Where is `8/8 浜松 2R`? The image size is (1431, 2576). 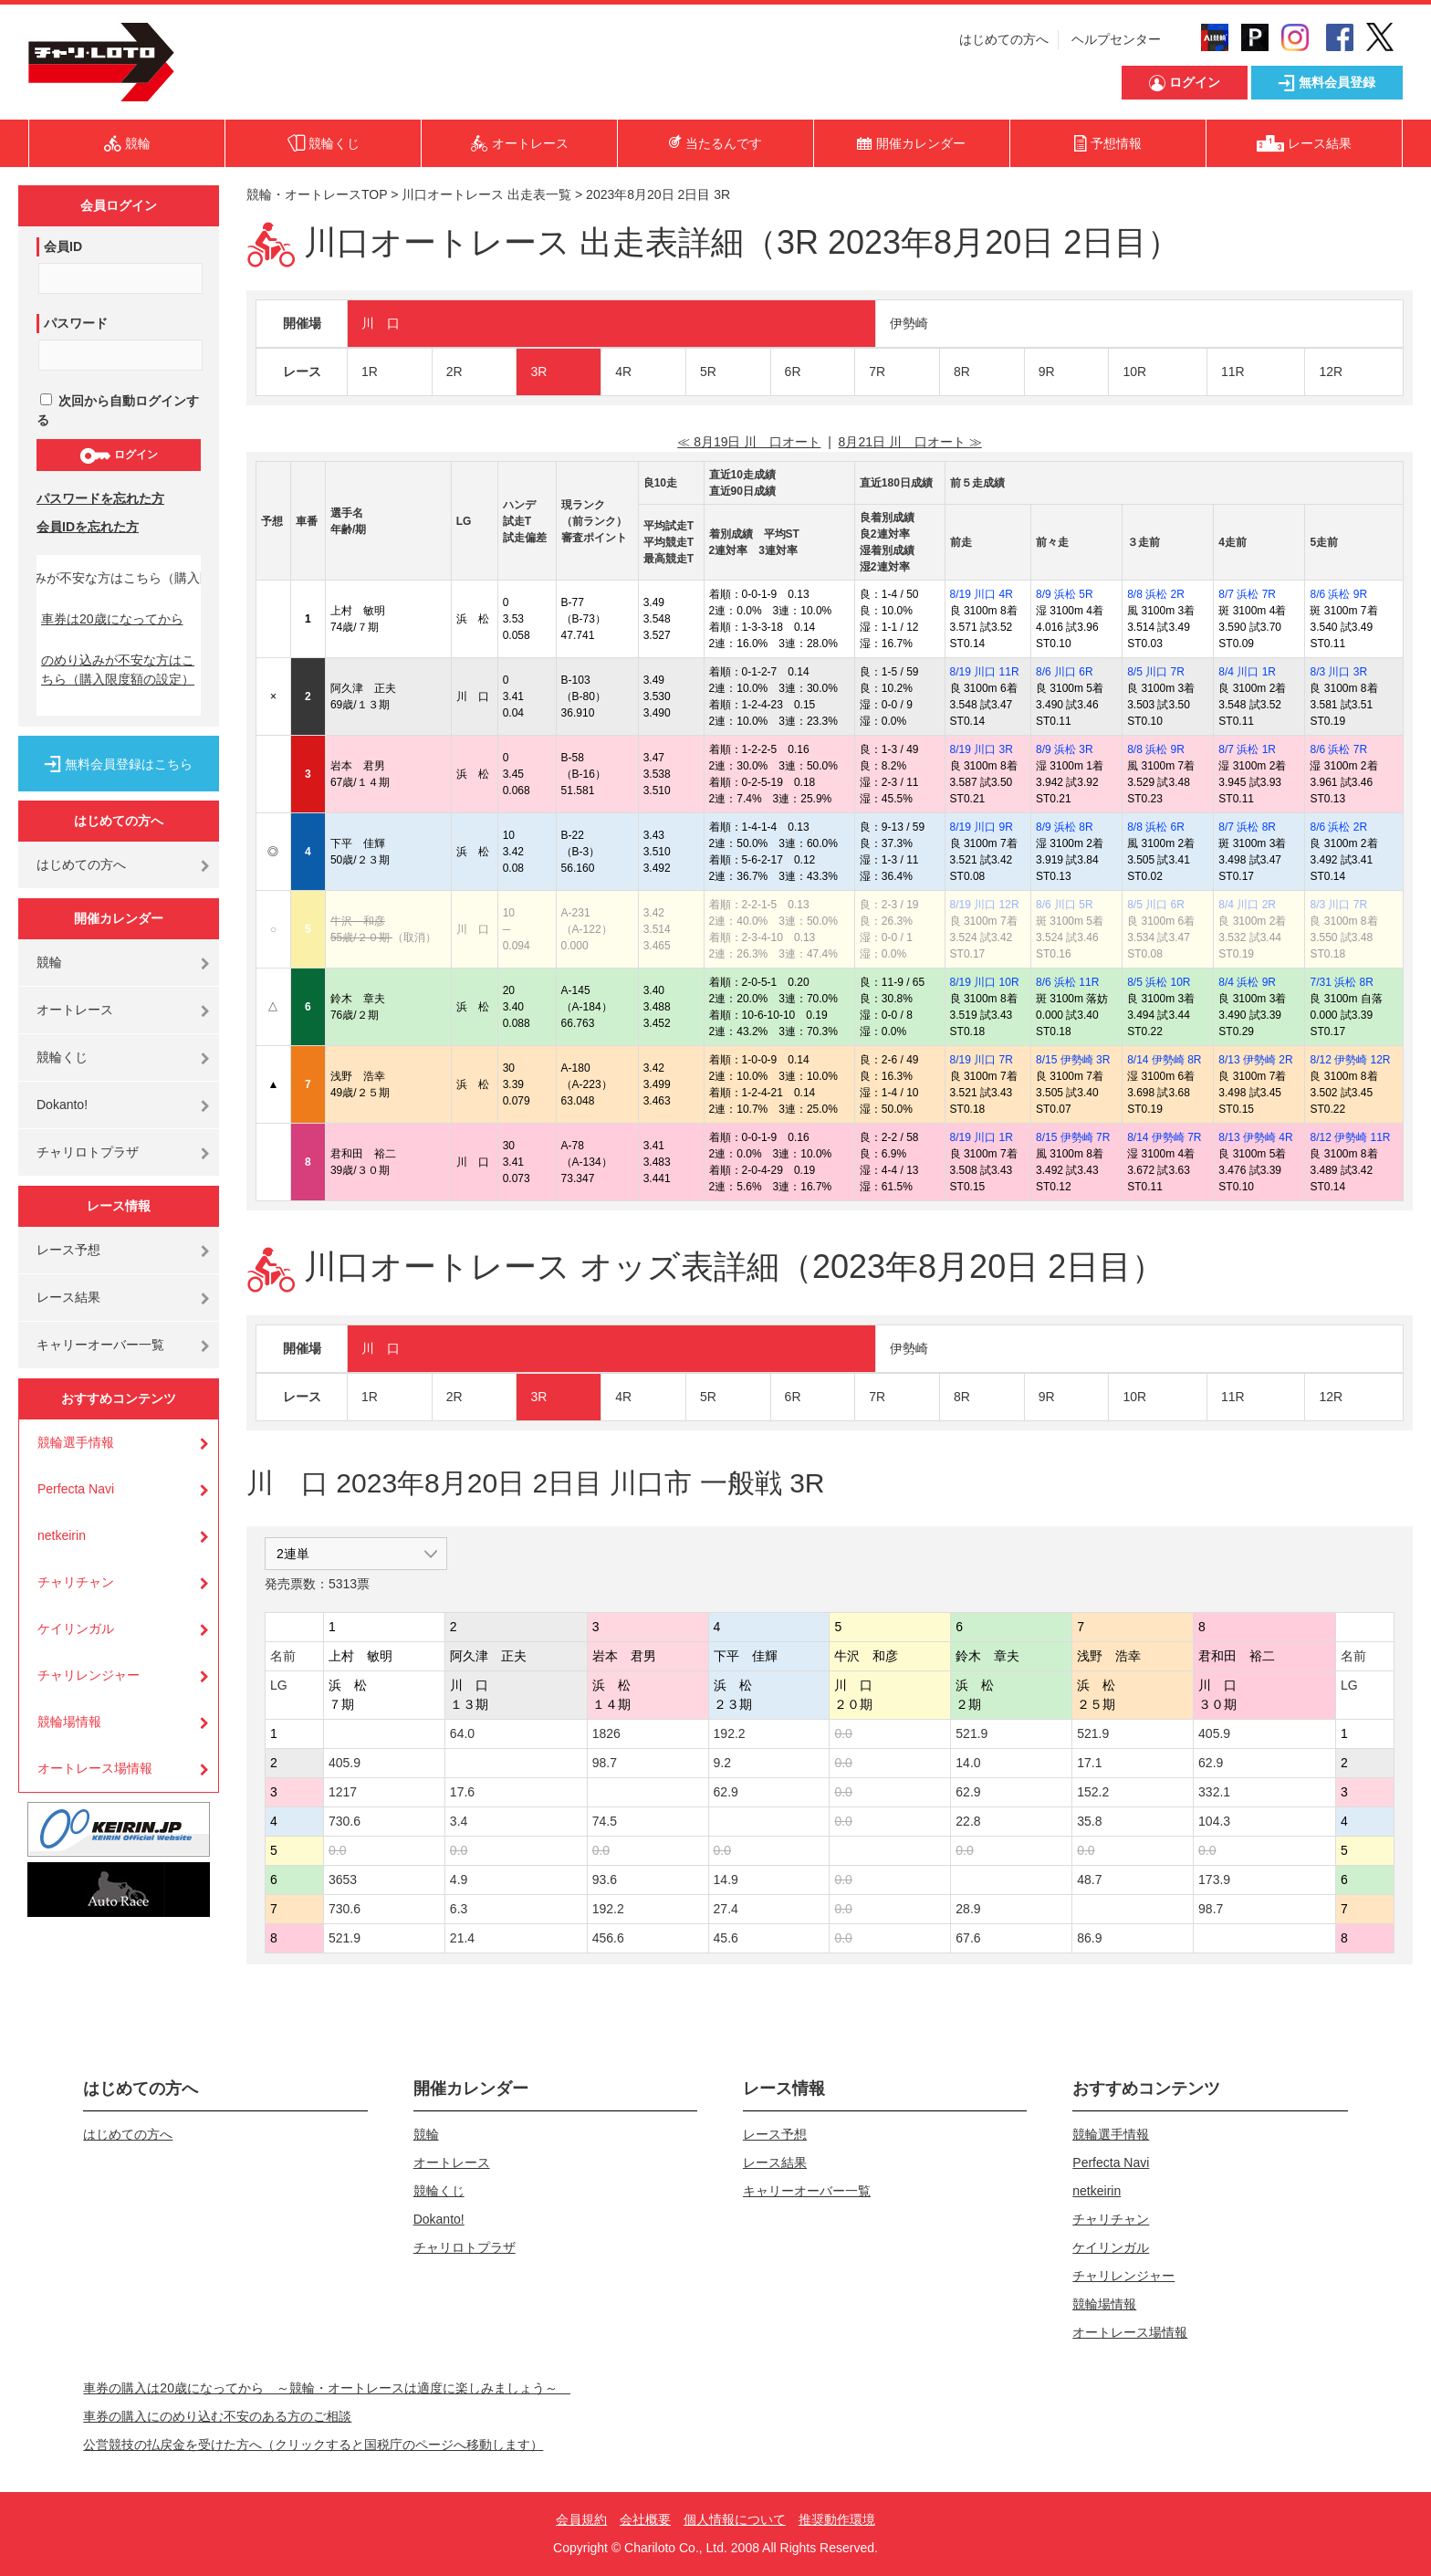 8/8 浜松 2R is located at coordinates (1156, 594).